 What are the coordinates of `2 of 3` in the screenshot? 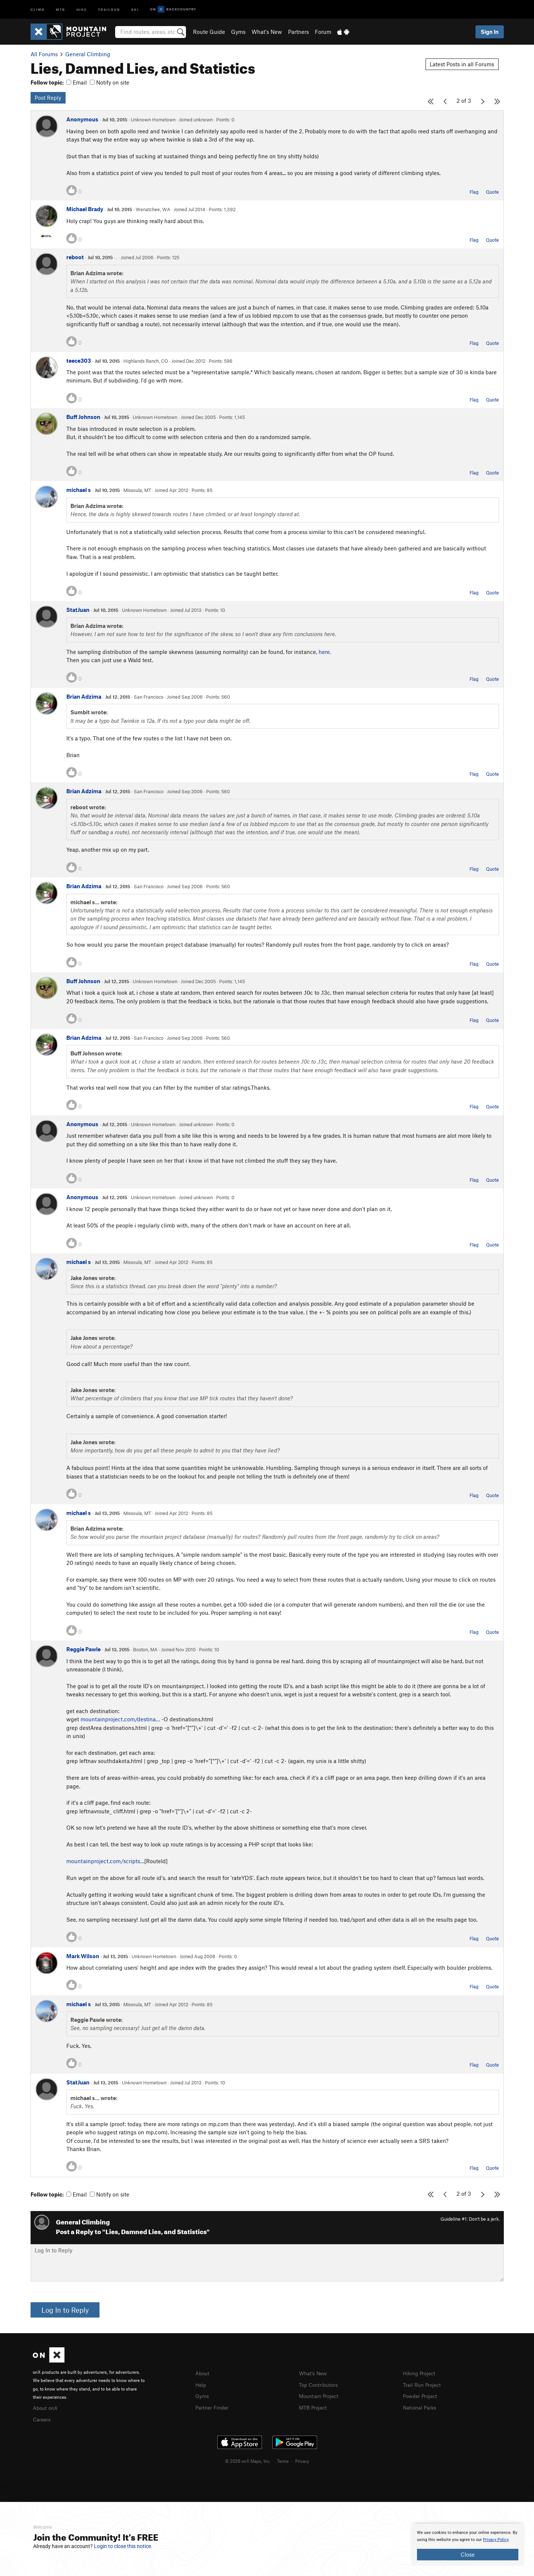 It's located at (463, 100).